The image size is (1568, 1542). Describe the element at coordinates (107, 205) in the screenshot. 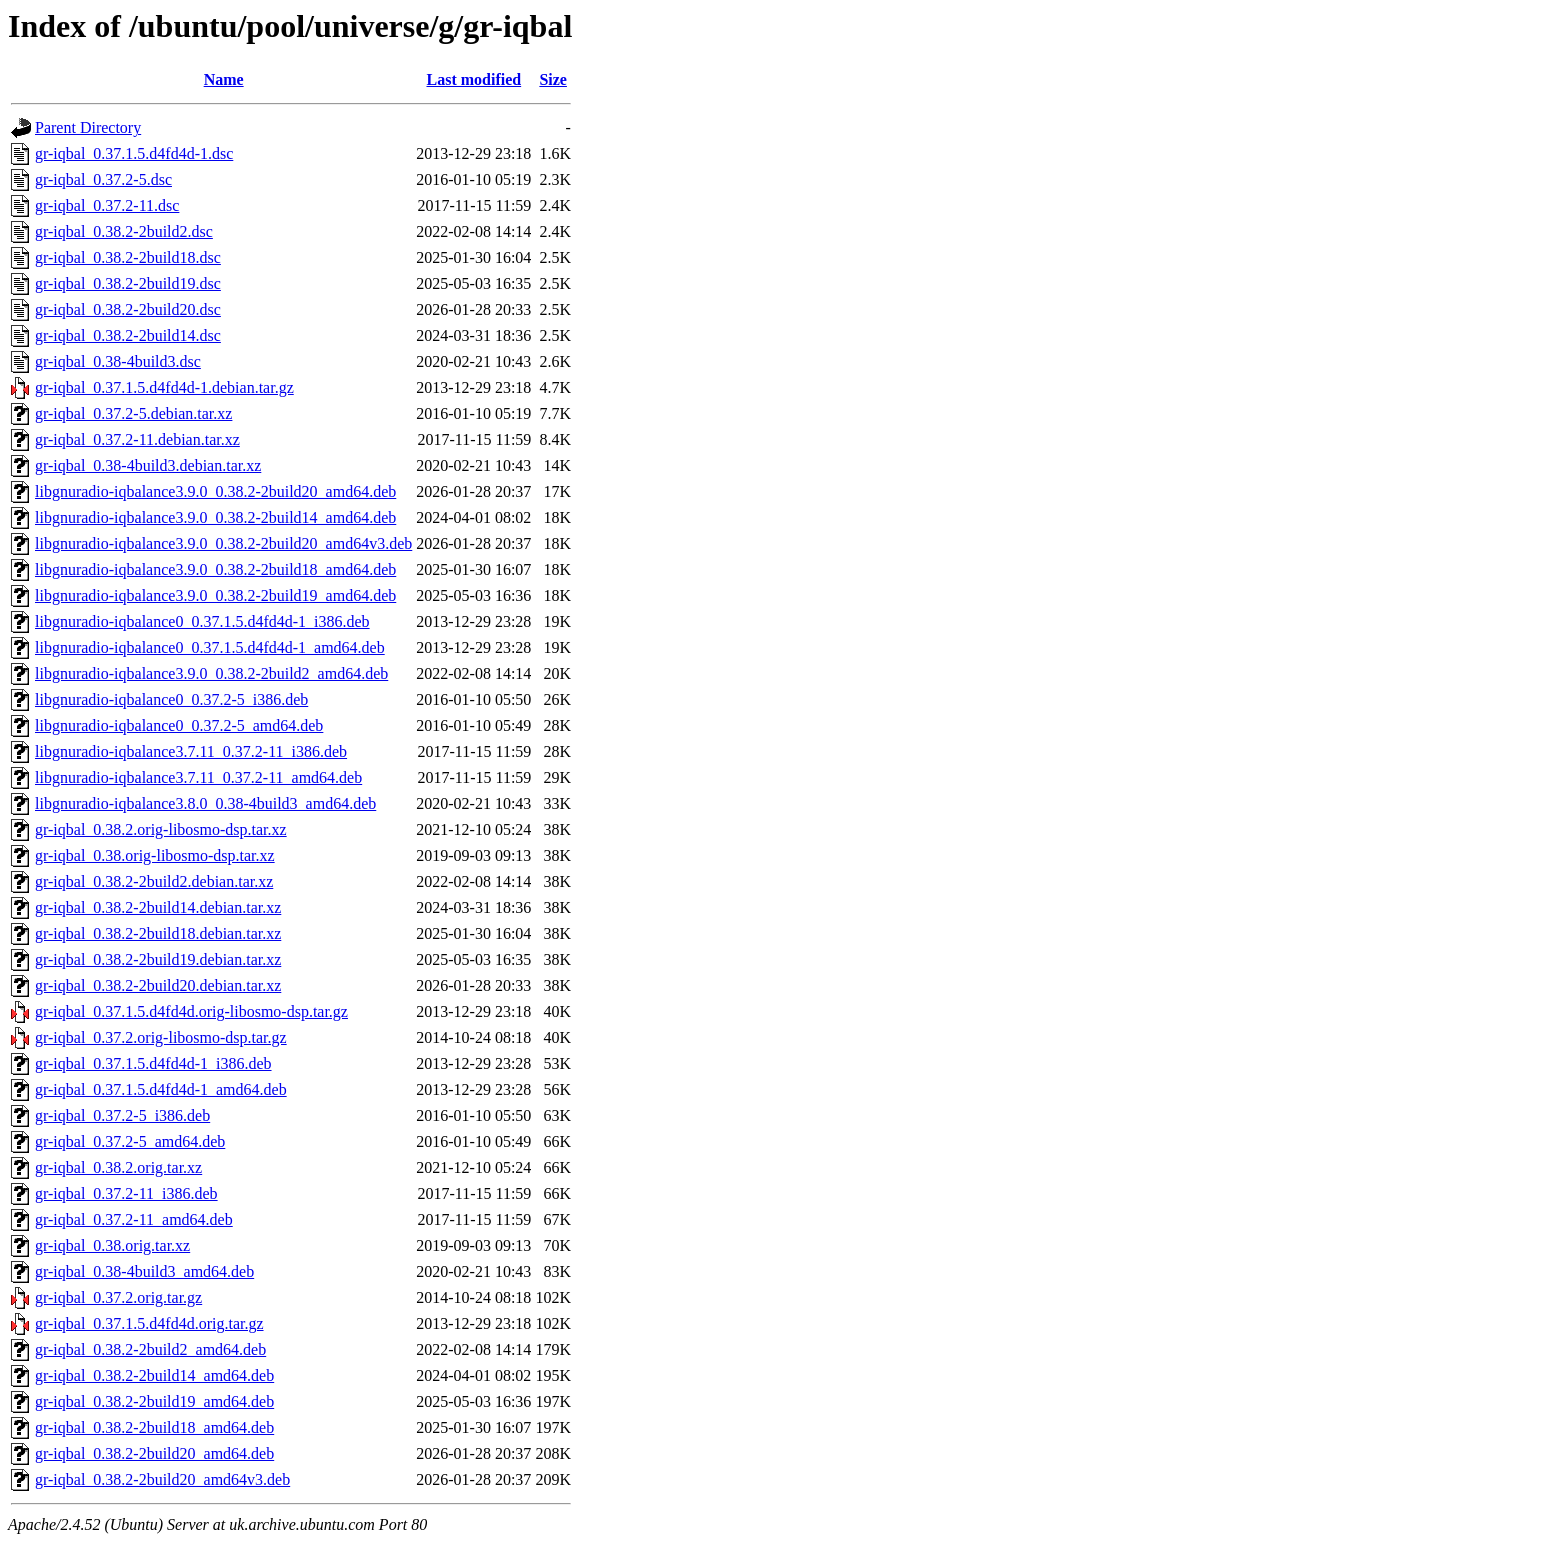

I see `gr-iqbal_0.37.2-11.dsc` at that location.